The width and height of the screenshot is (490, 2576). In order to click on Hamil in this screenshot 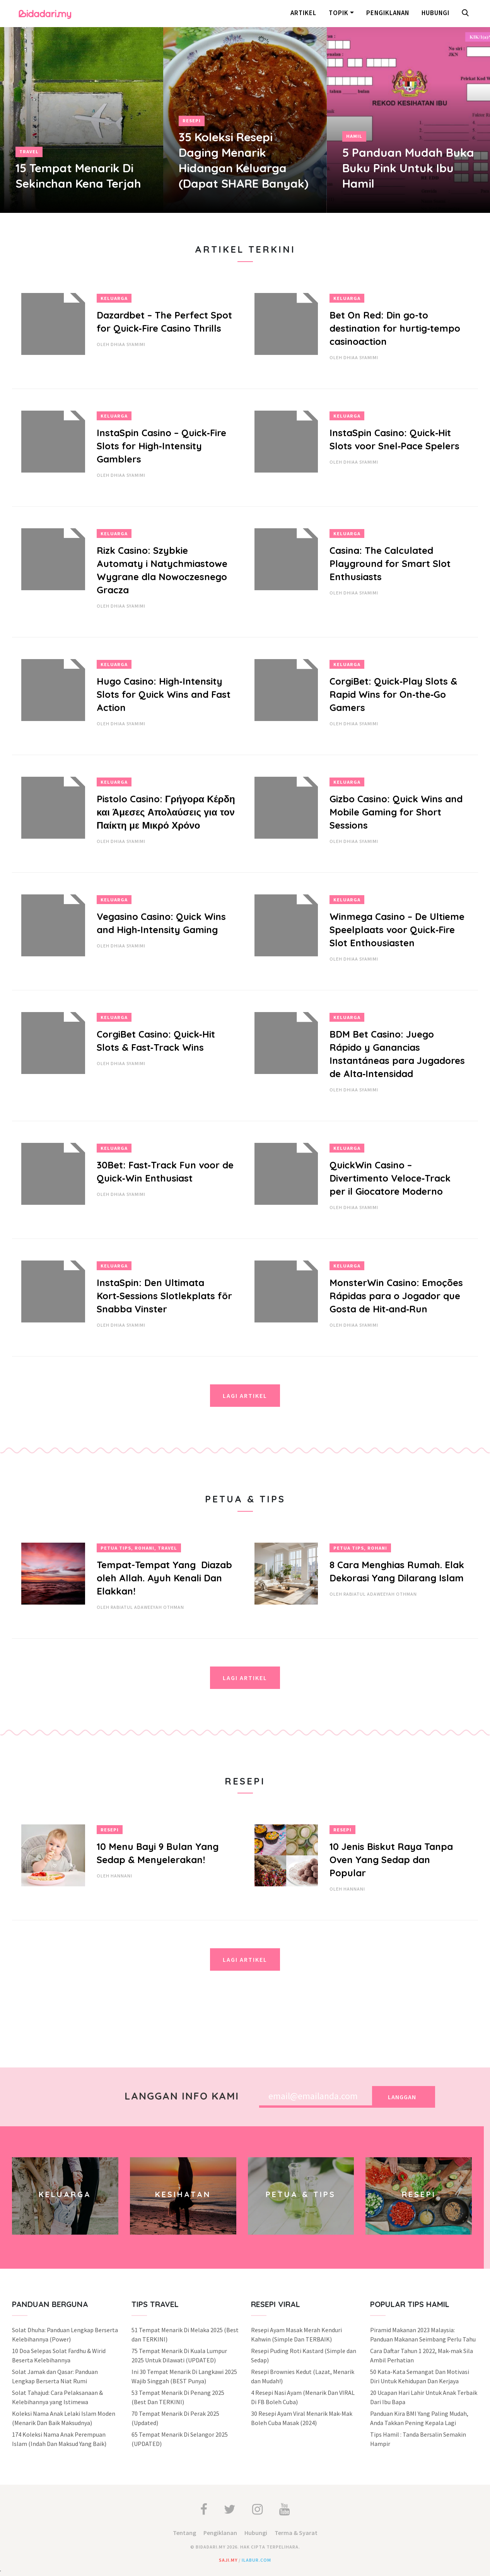, I will do `click(354, 136)`.